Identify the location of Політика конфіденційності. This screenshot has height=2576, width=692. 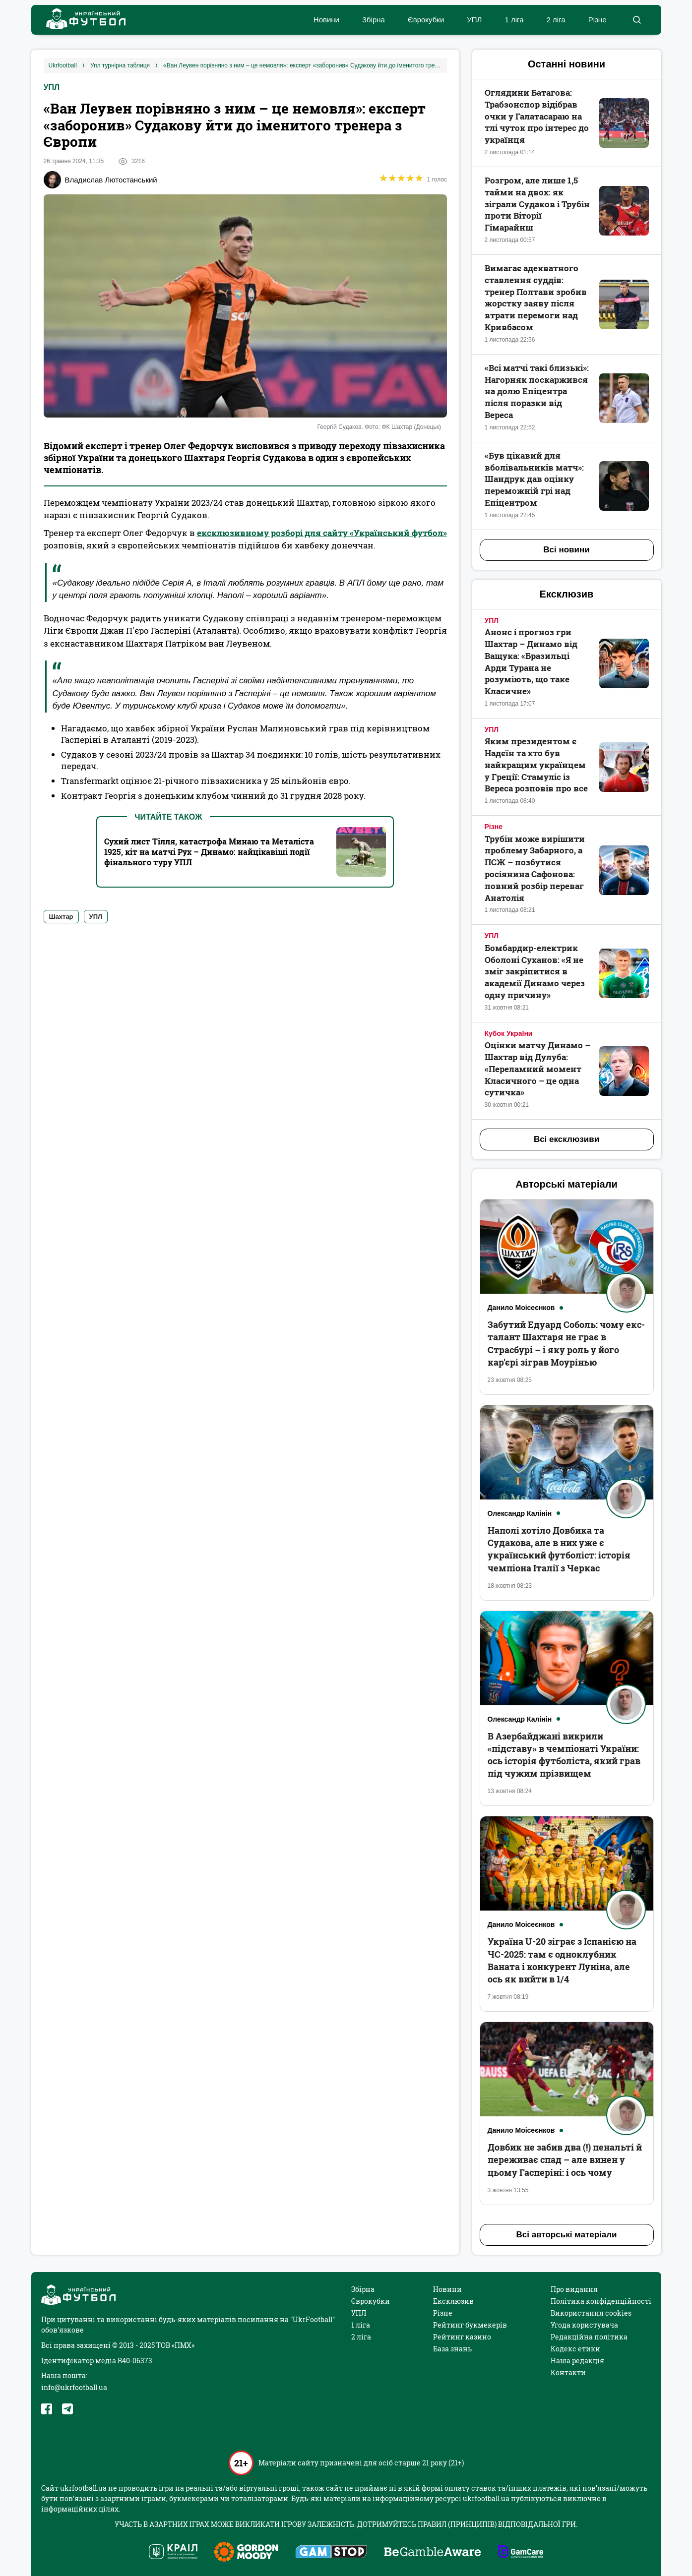
(601, 2301).